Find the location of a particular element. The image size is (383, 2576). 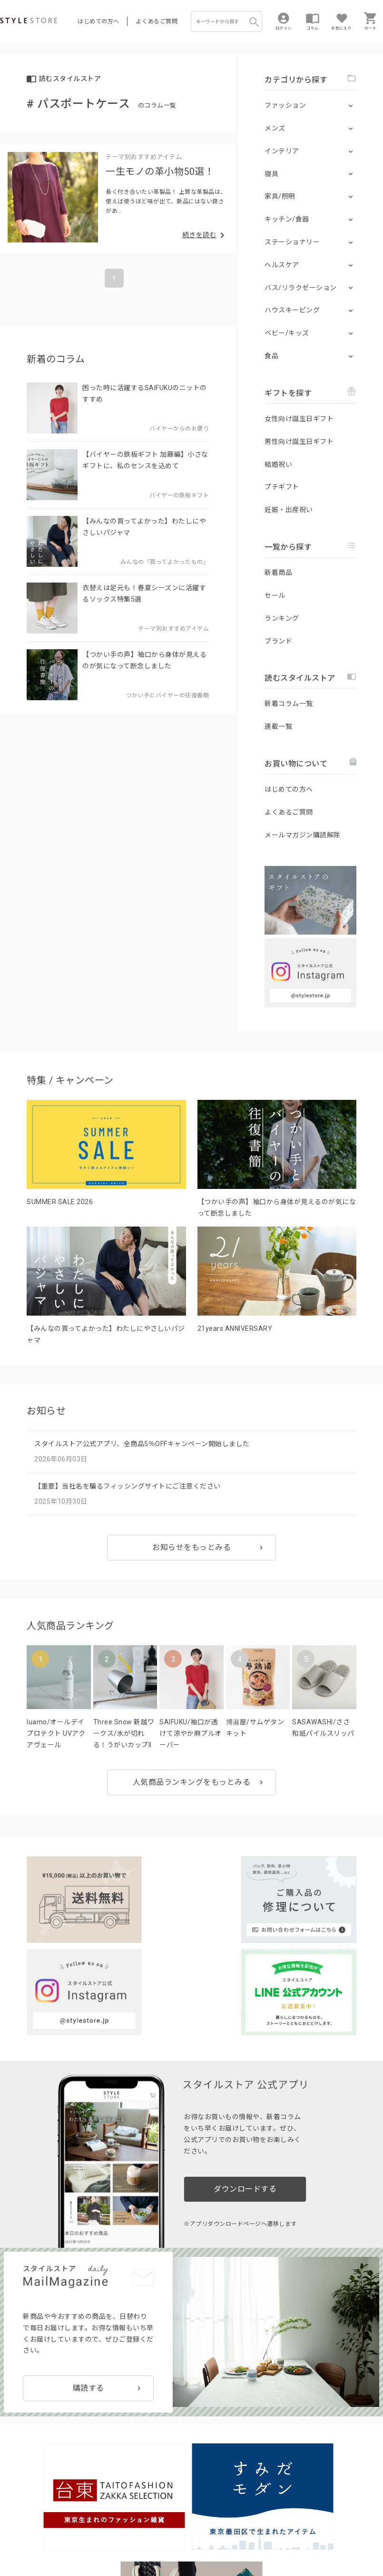

利用規約 is located at coordinates (12, 2534).